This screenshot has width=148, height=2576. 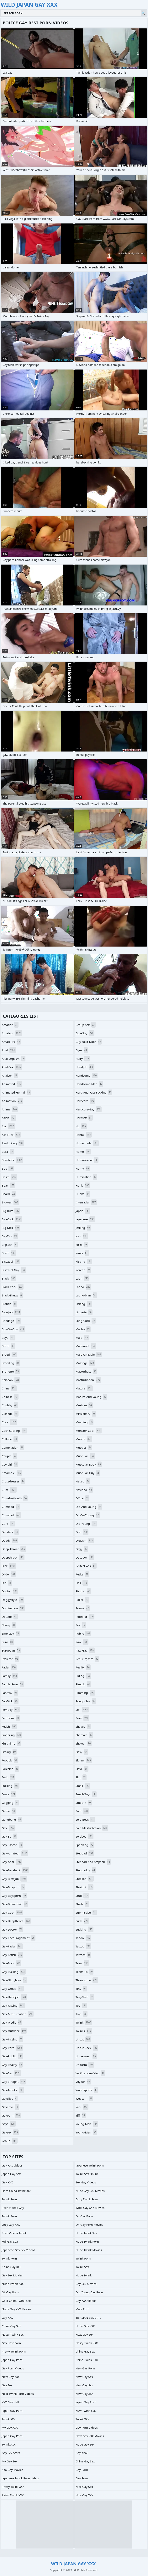 What do you see at coordinates (11, 1312) in the screenshot?
I see `blowjob` at bounding box center [11, 1312].